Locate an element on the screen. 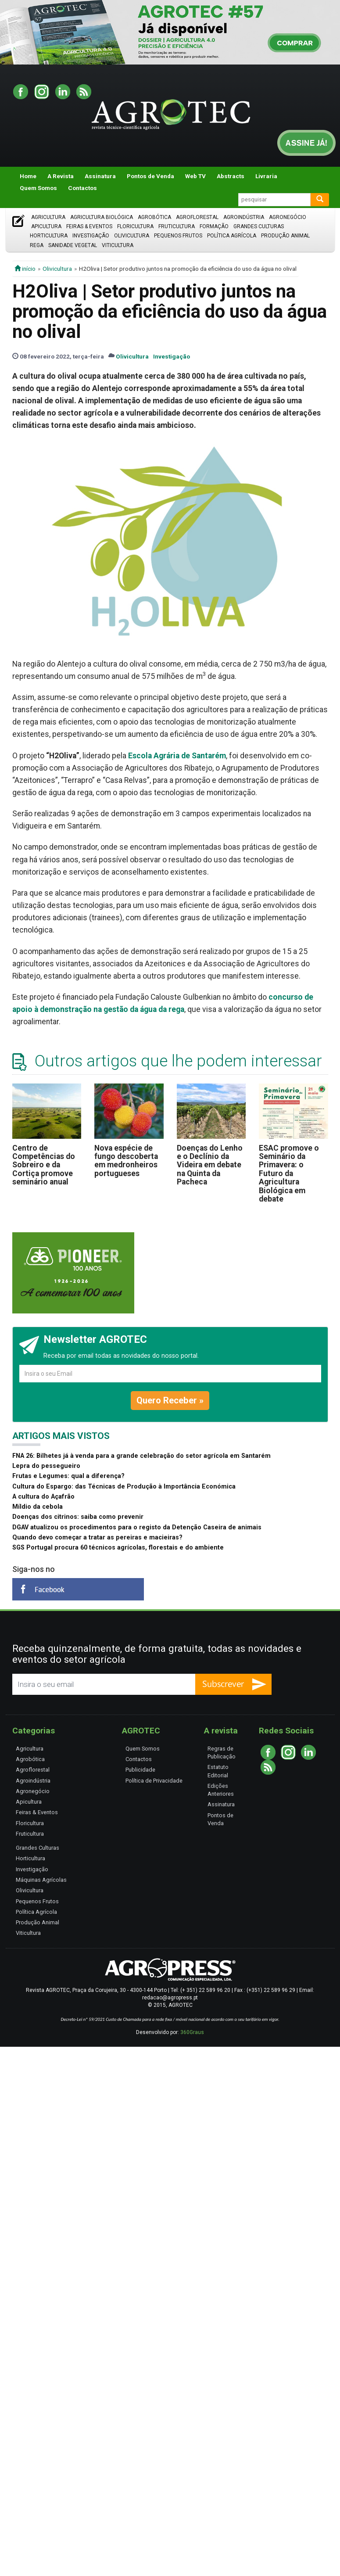  Livraria is located at coordinates (266, 175).